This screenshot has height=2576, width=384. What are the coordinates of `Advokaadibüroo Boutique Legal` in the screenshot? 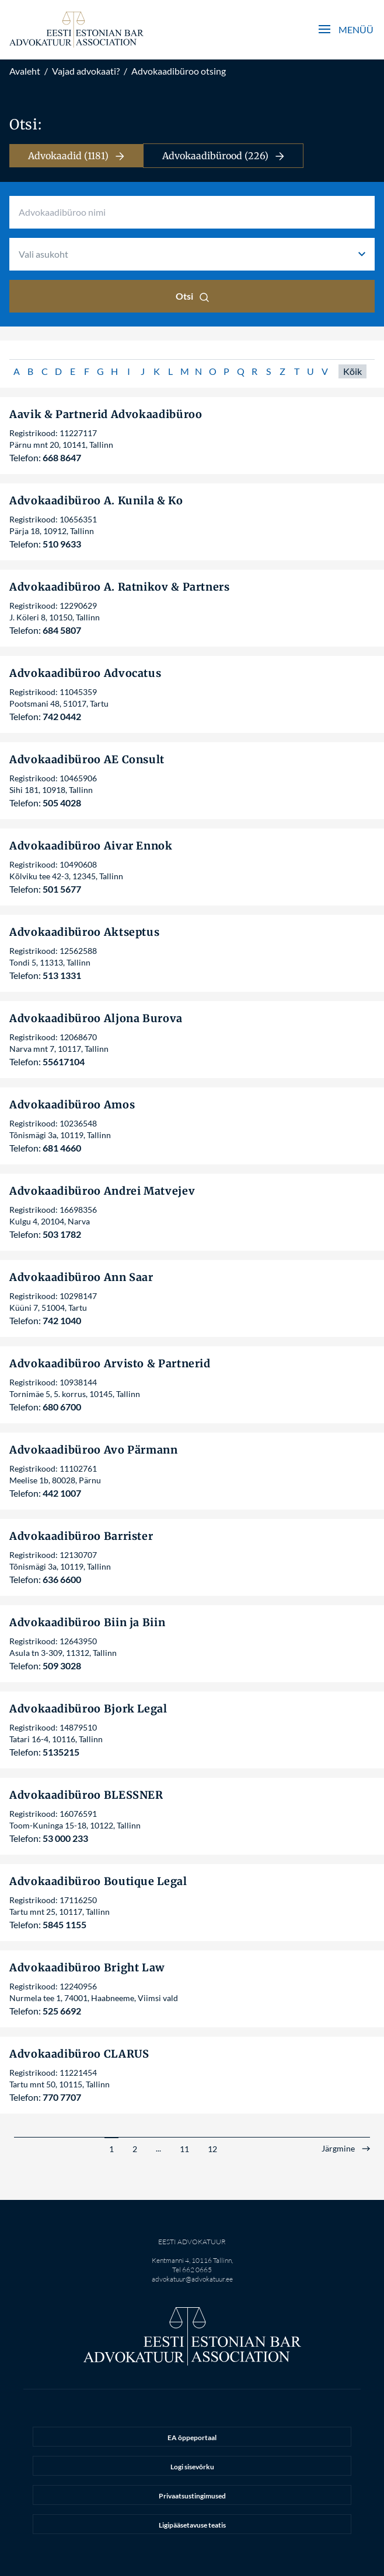 It's located at (98, 1881).